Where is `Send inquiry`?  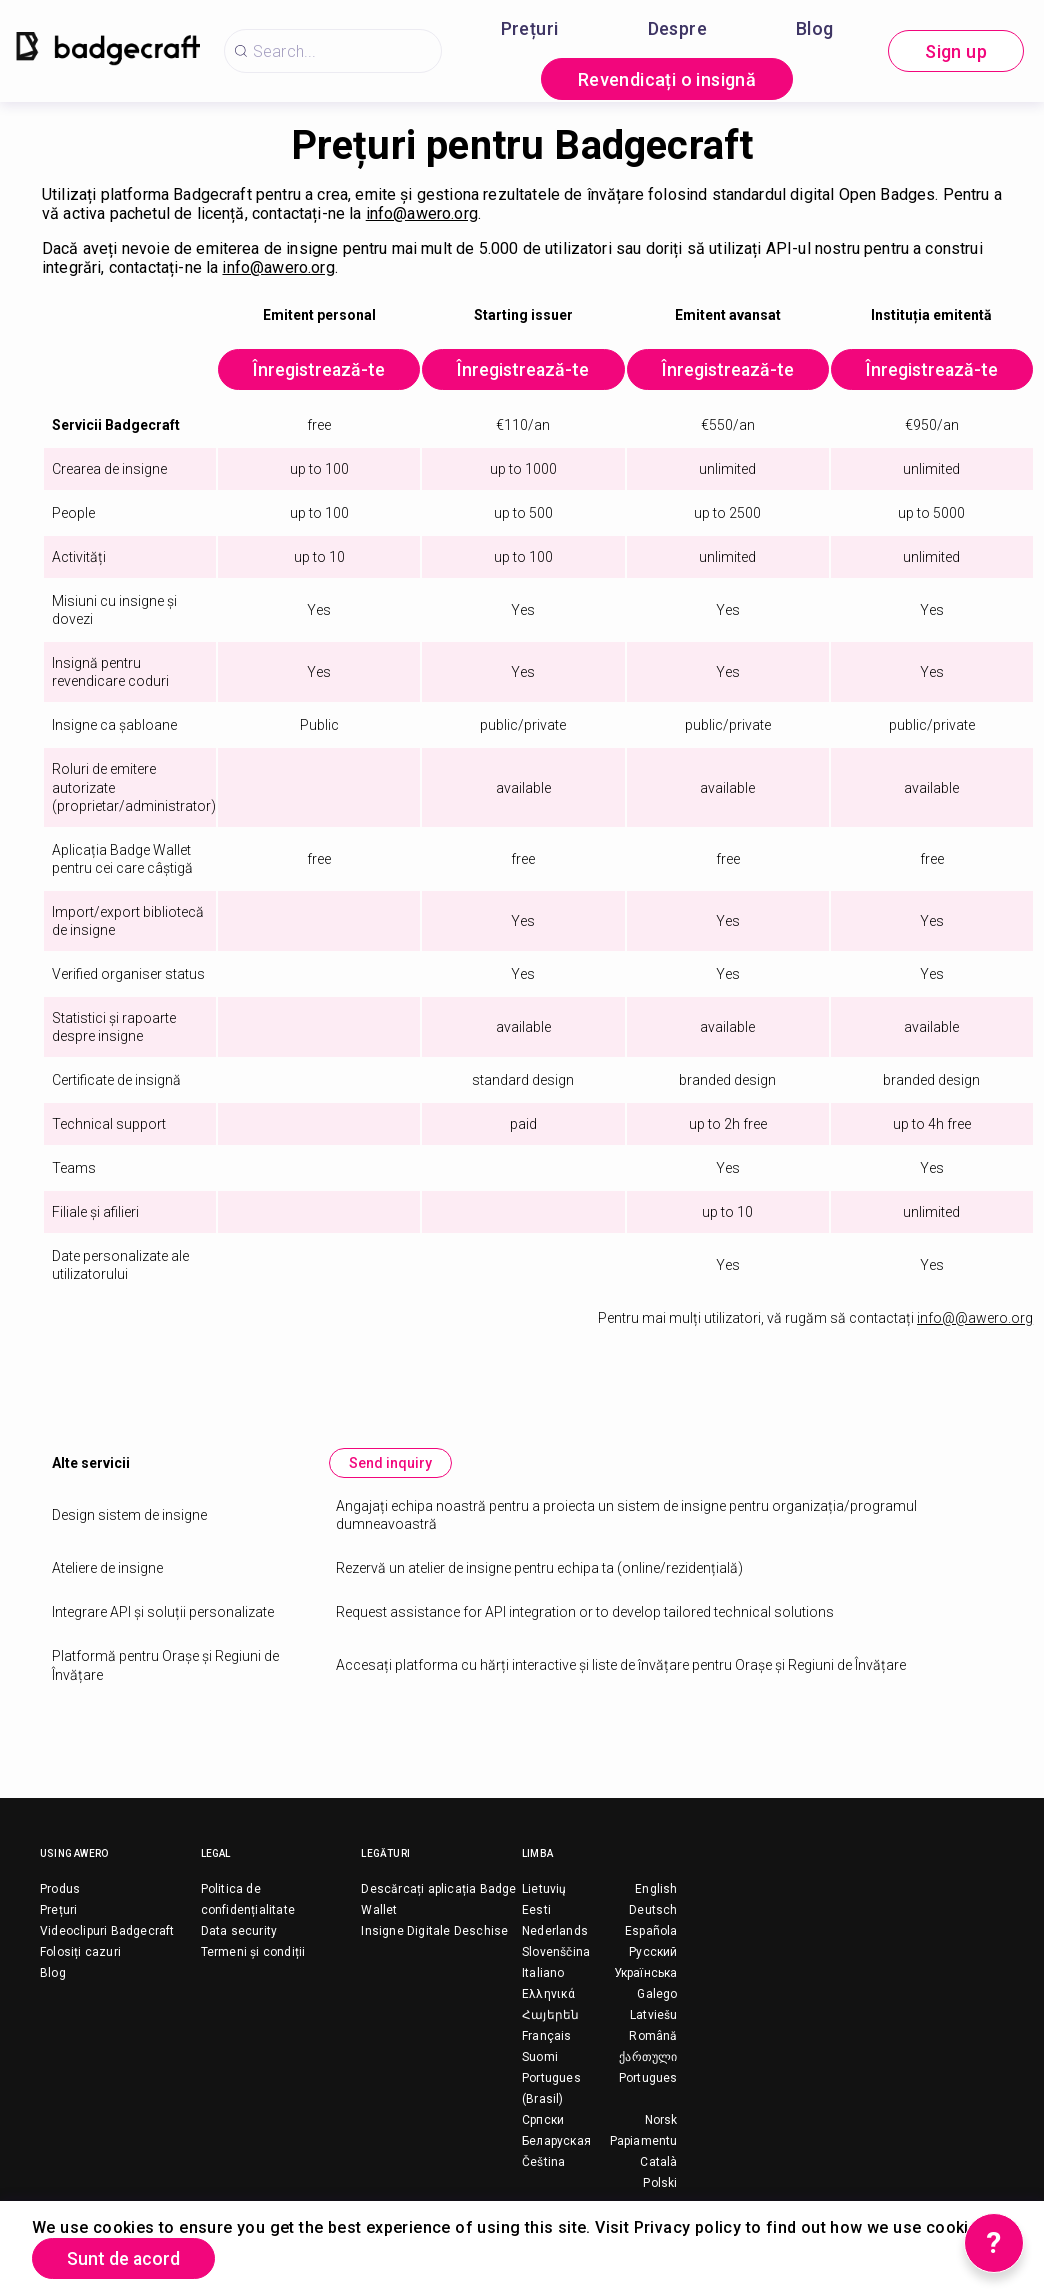
Send inquiry is located at coordinates (391, 1464).